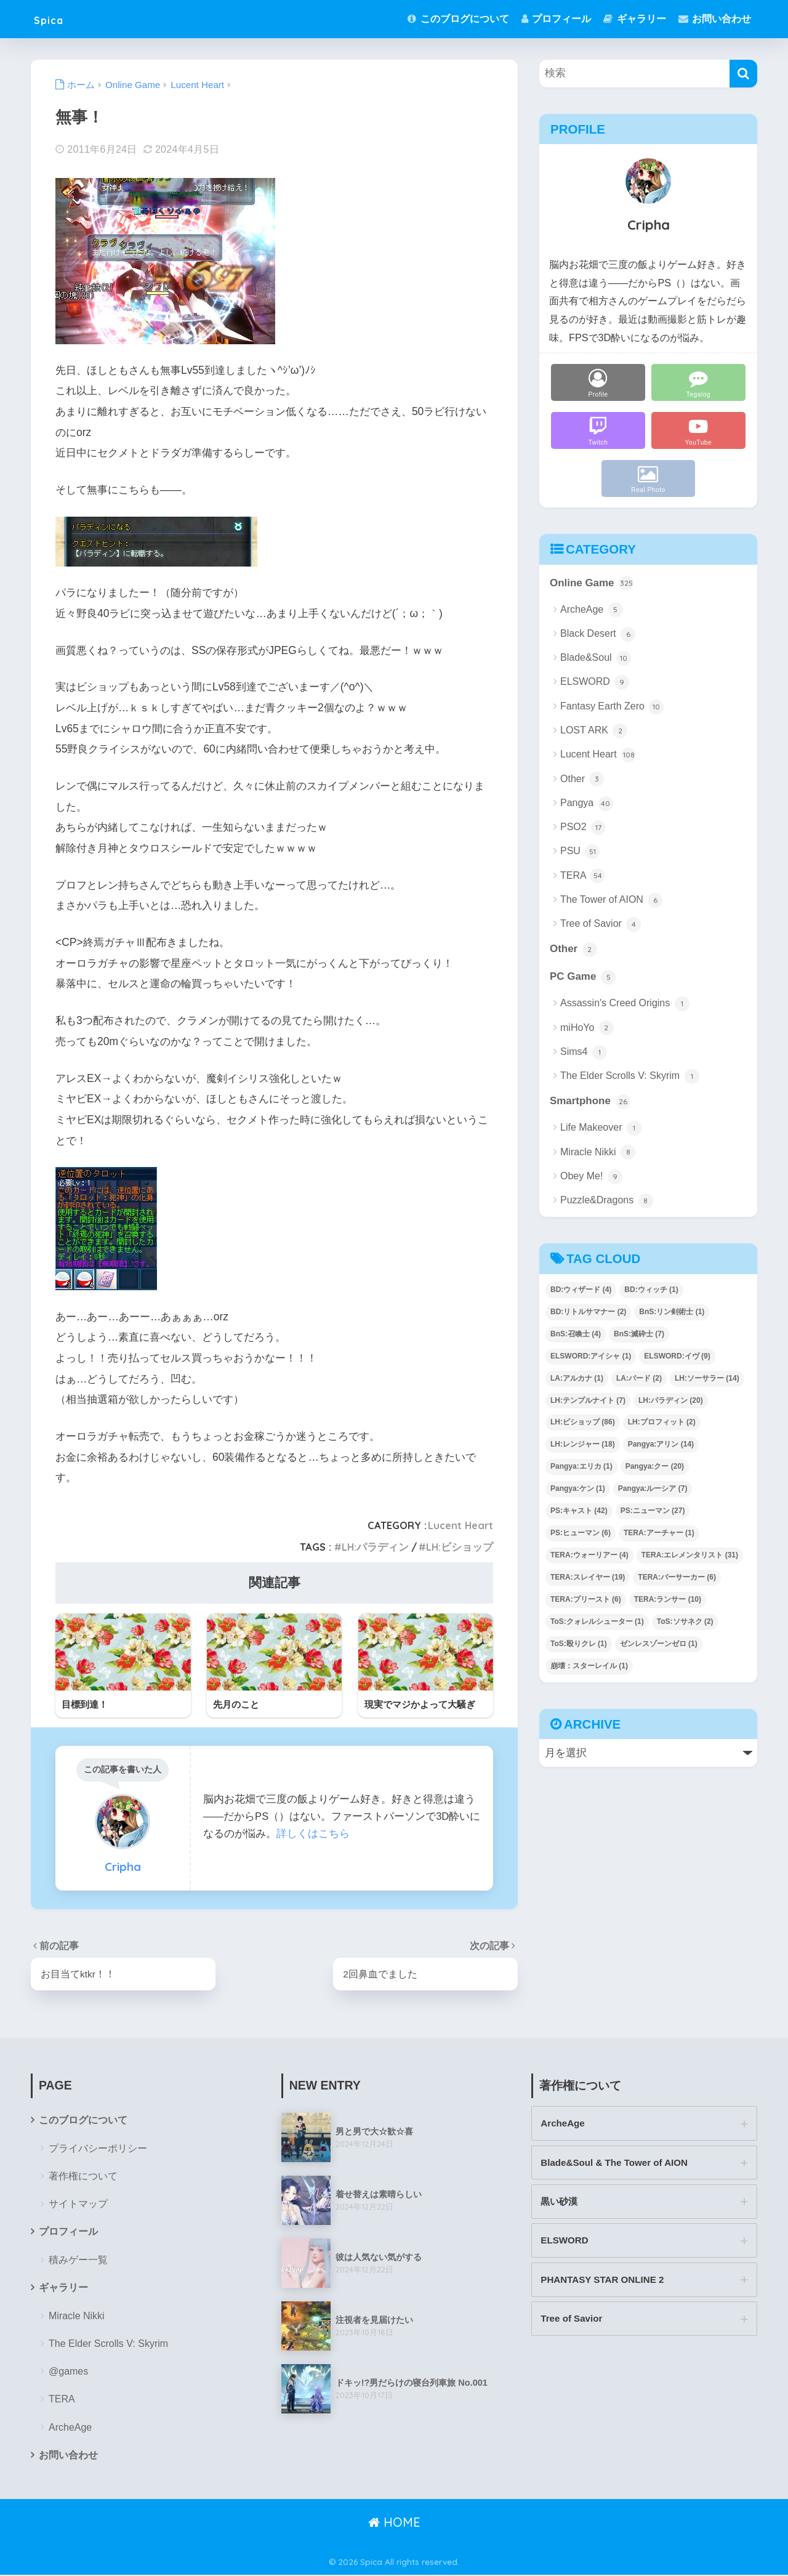 Image resolution: width=788 pixels, height=2576 pixels. Describe the element at coordinates (580, 1290) in the screenshot. I see `BD:ウィザード [BD:ウィザード (4個の項目)]` at that location.